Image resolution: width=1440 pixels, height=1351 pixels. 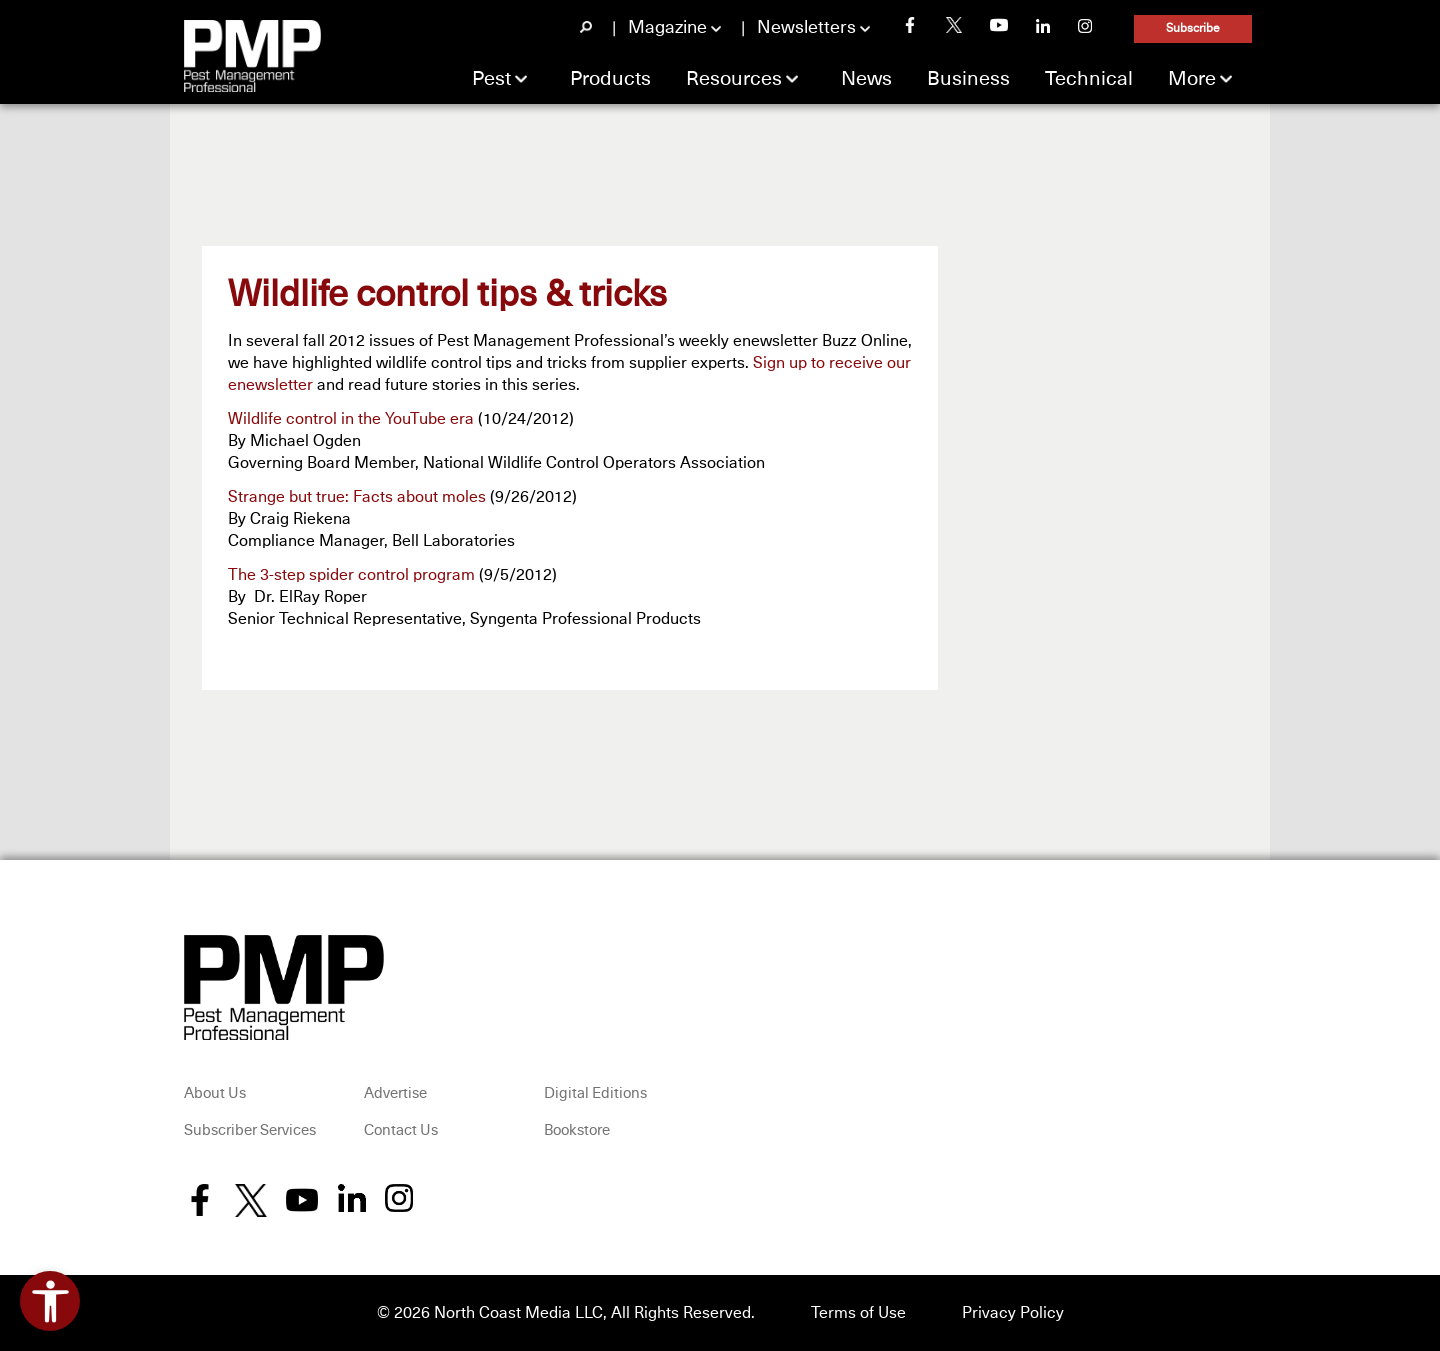 I want to click on Subscribe, so click(x=1193, y=29).